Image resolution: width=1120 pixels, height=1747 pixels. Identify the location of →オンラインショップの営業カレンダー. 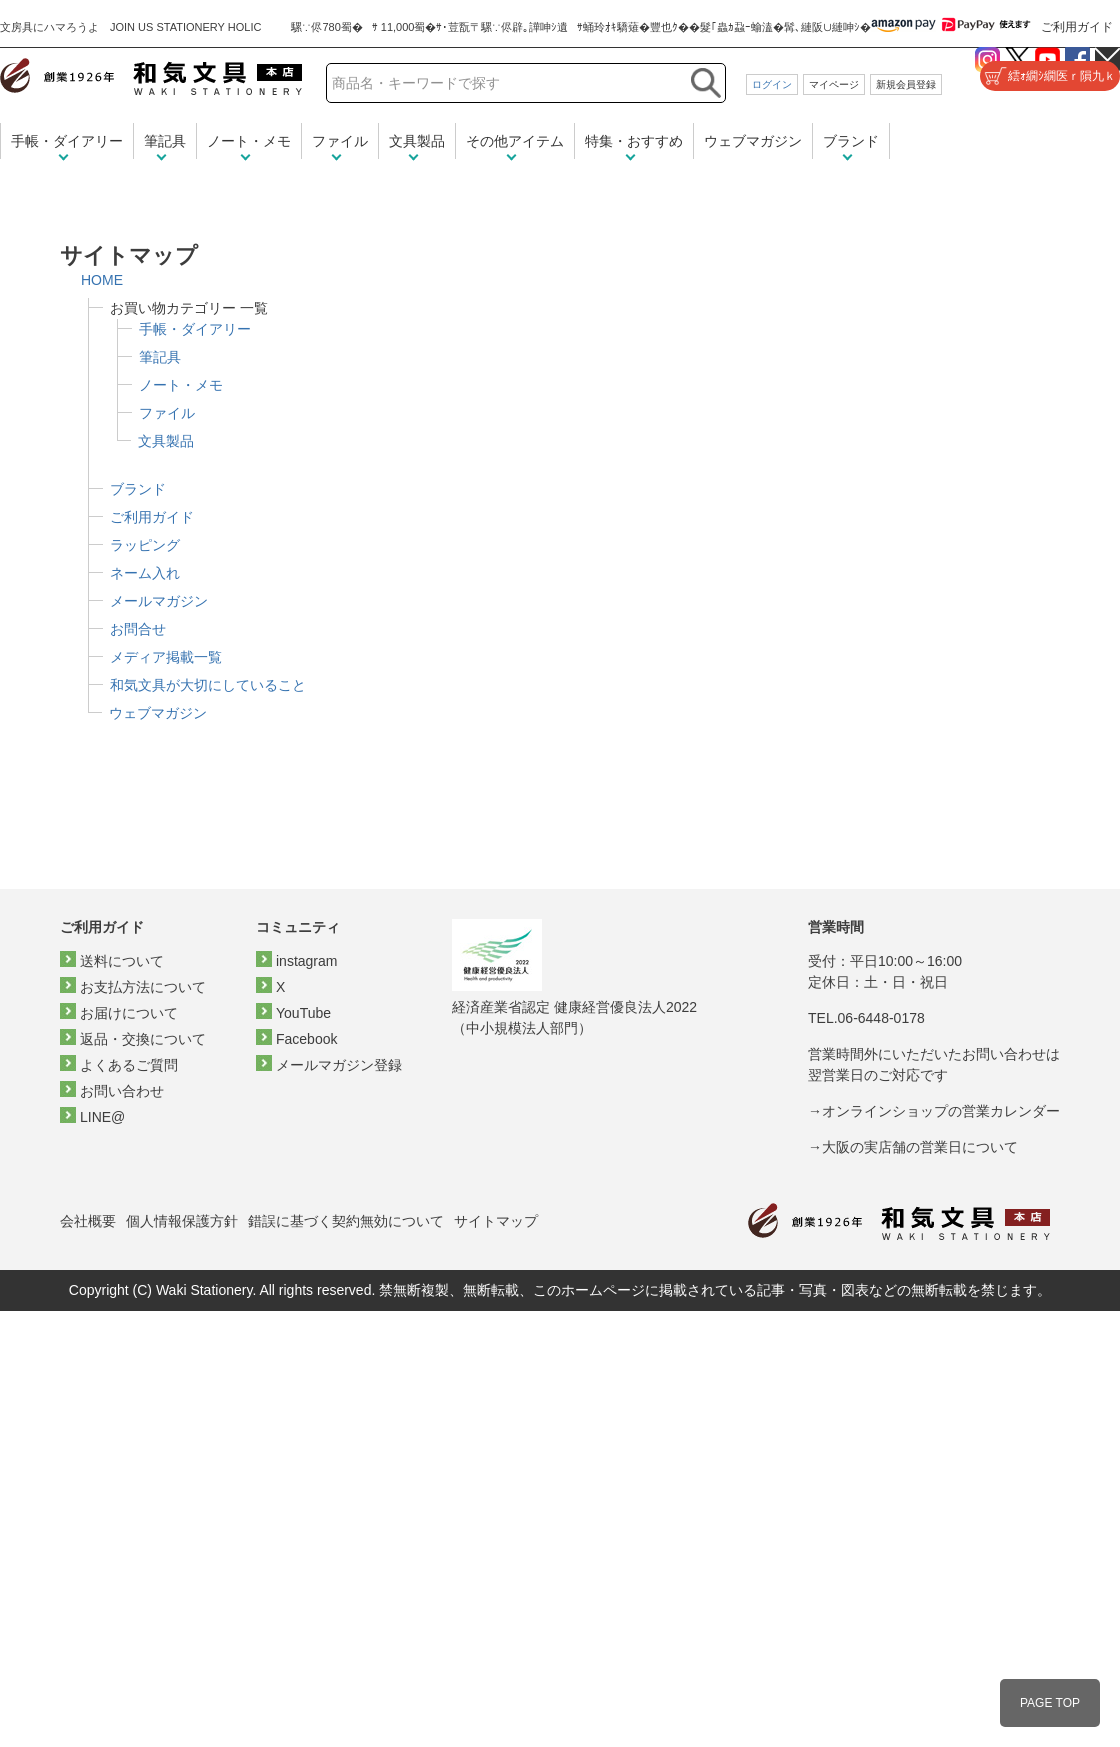
(934, 1111).